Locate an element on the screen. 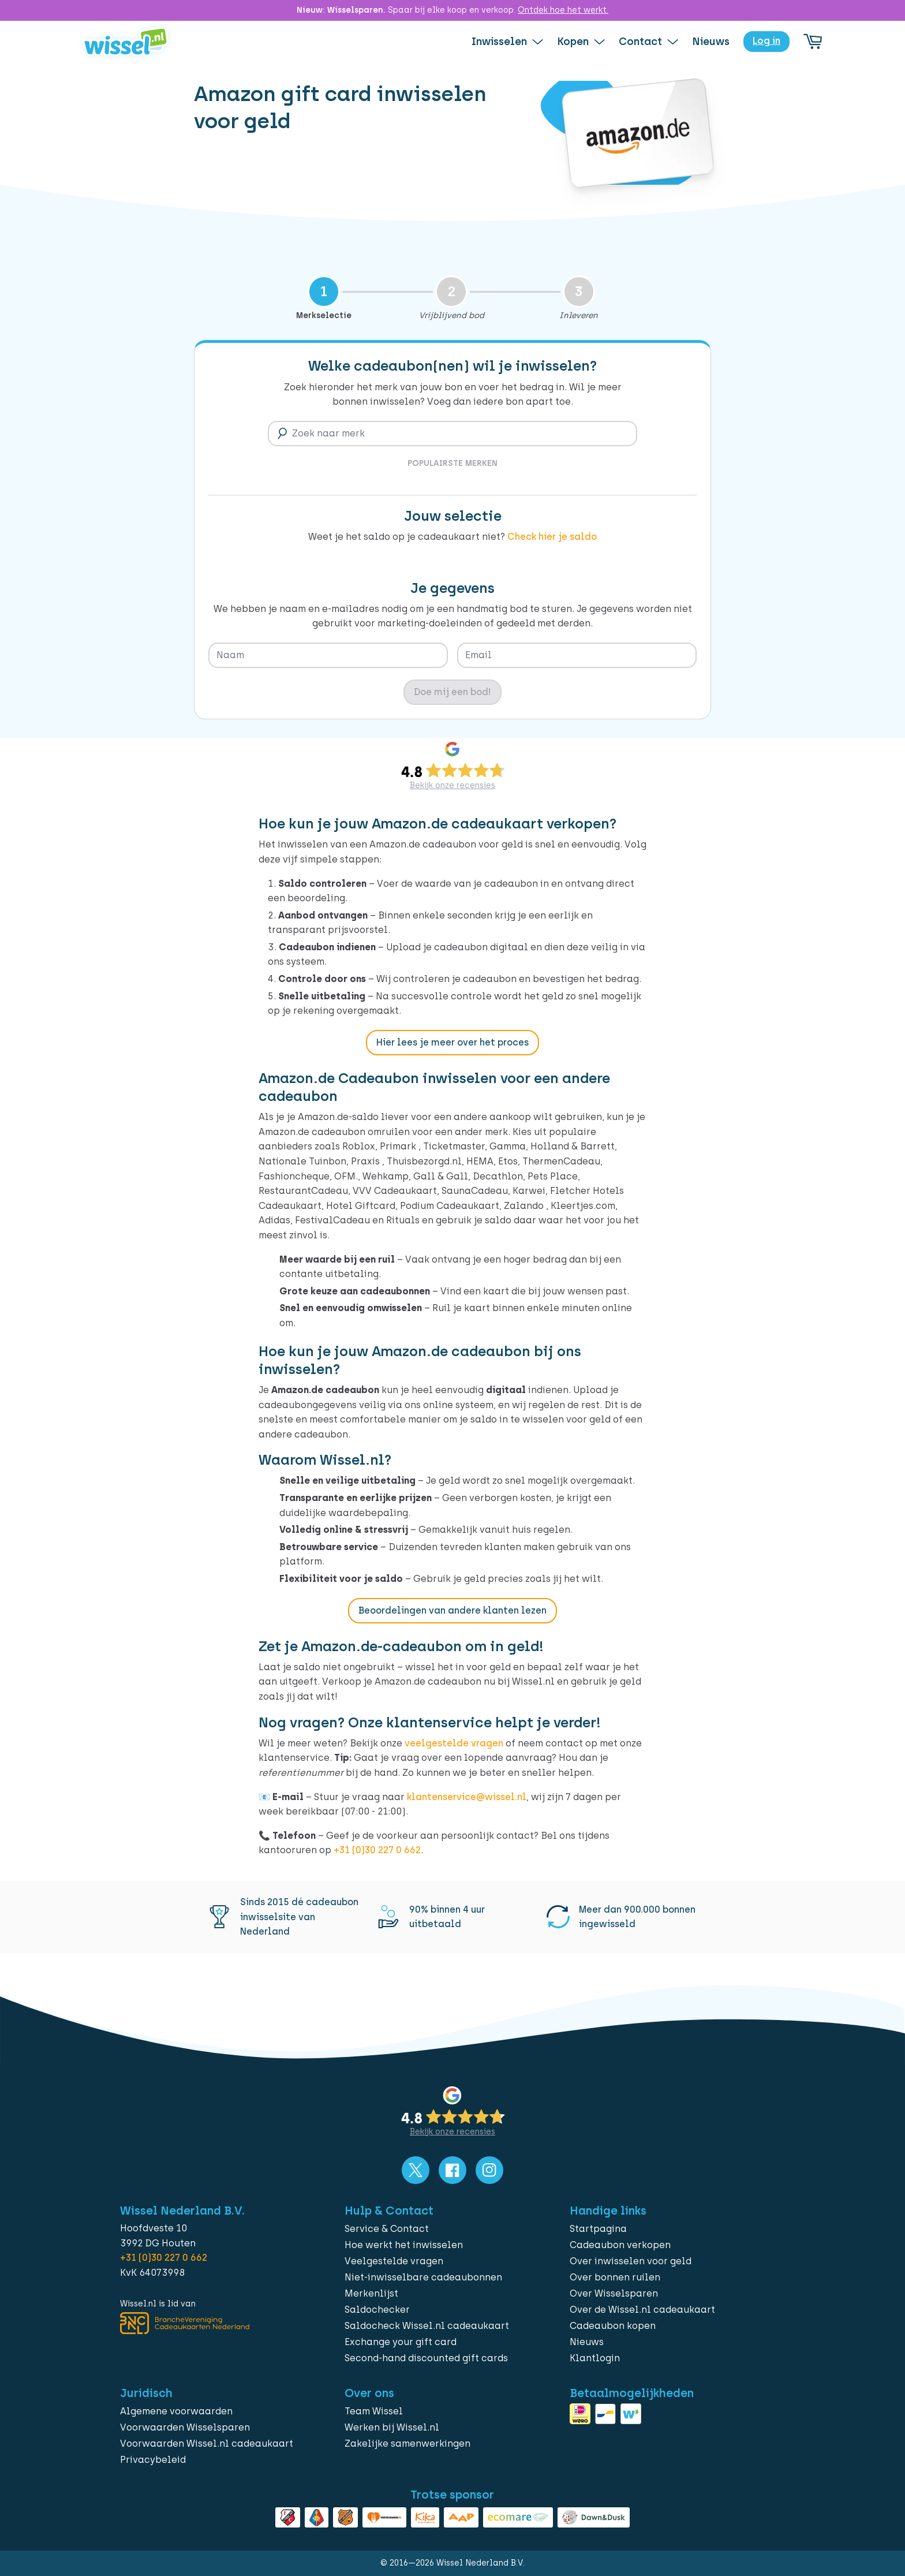 The height and width of the screenshot is (2576, 905). Zakelijke samenwerkingen is located at coordinates (407, 2443).